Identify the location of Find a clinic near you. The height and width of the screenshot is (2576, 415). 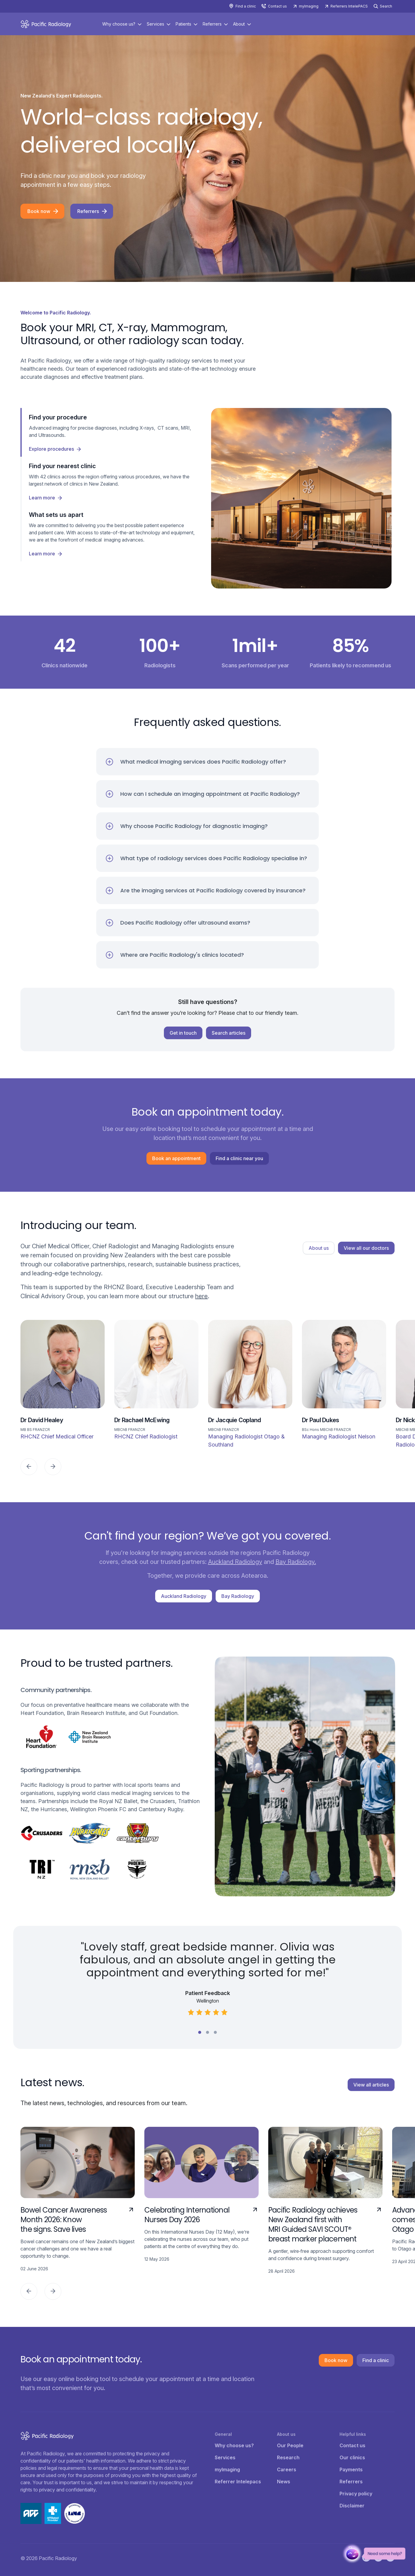
(239, 1158).